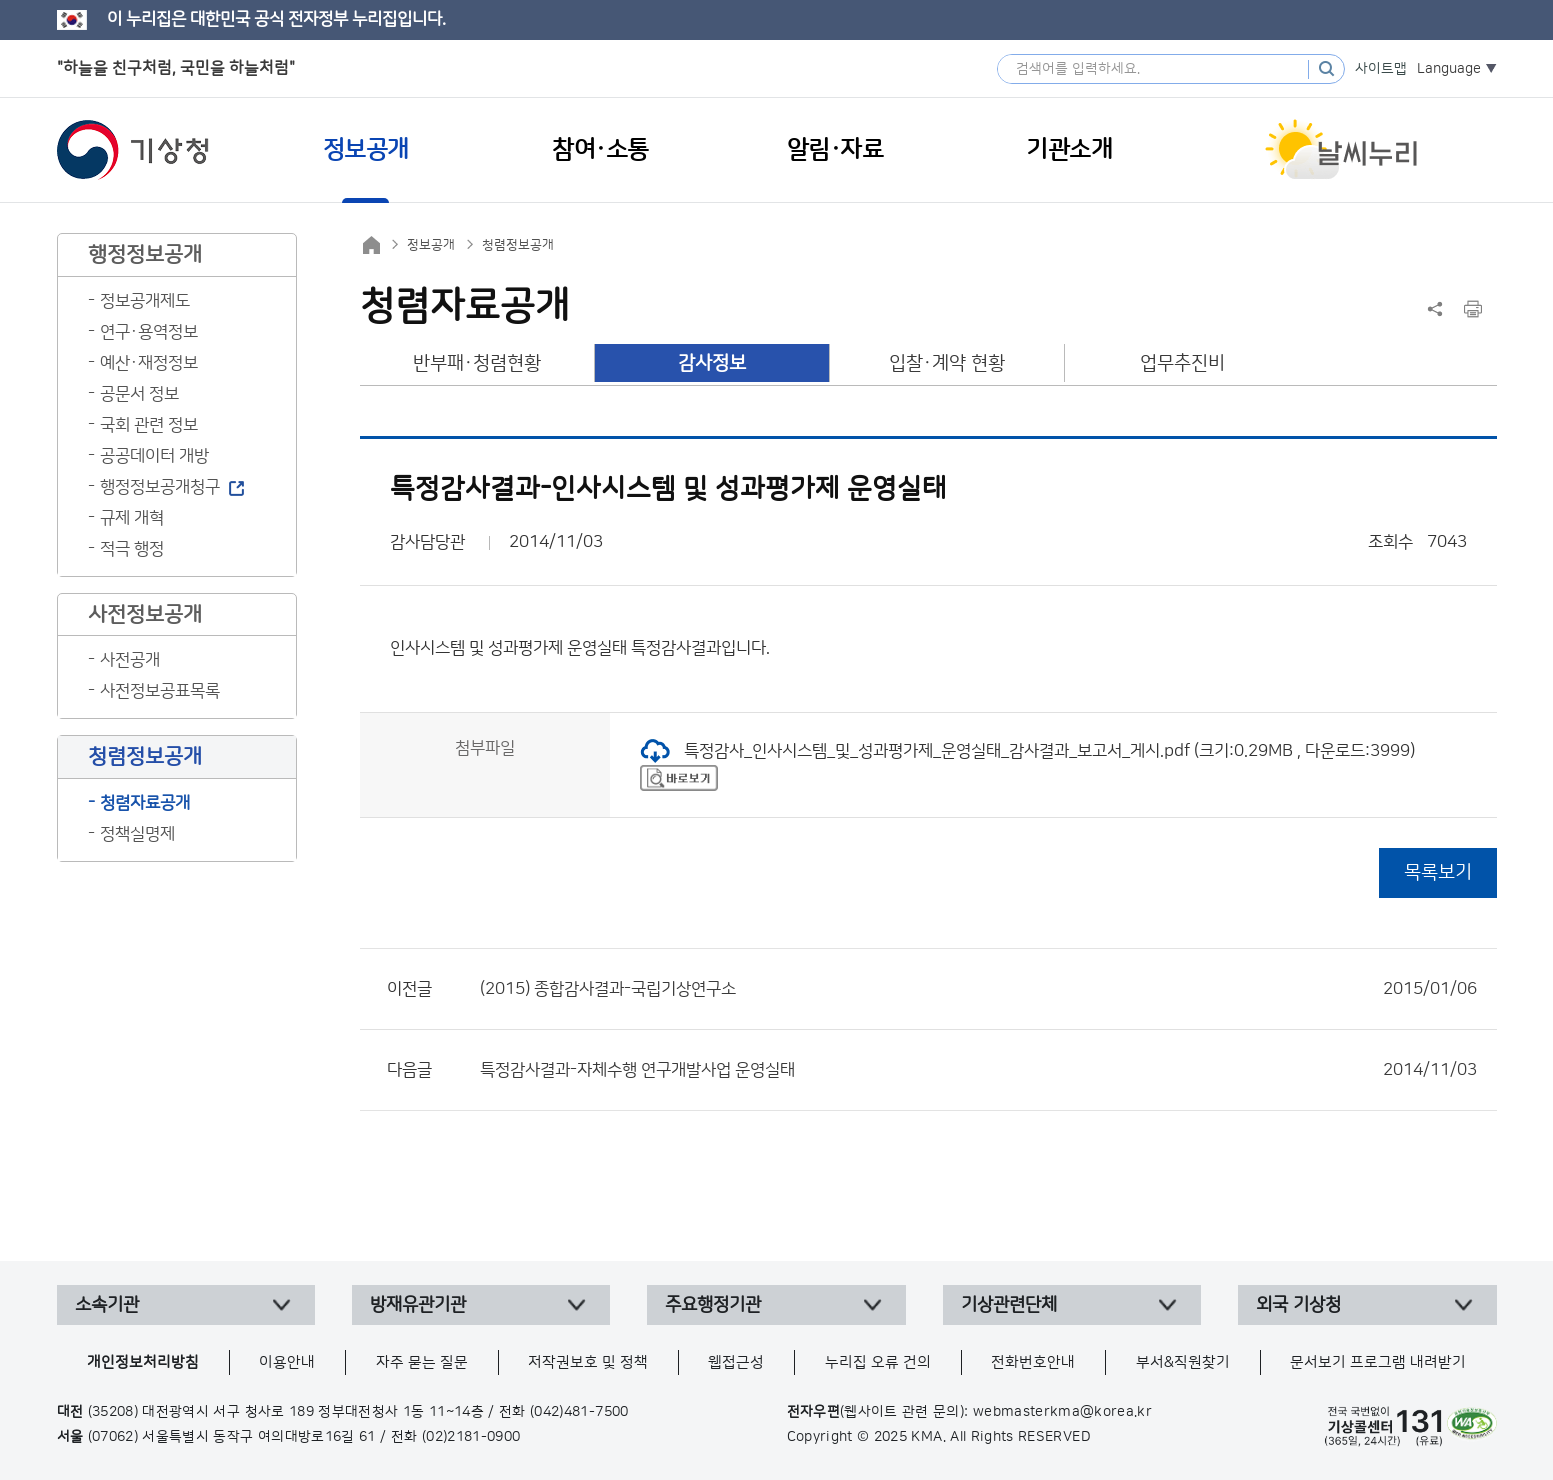 The image size is (1553, 1480). What do you see at coordinates (1183, 1362) in the screenshot?
I see `부서&직원찾기` at bounding box center [1183, 1362].